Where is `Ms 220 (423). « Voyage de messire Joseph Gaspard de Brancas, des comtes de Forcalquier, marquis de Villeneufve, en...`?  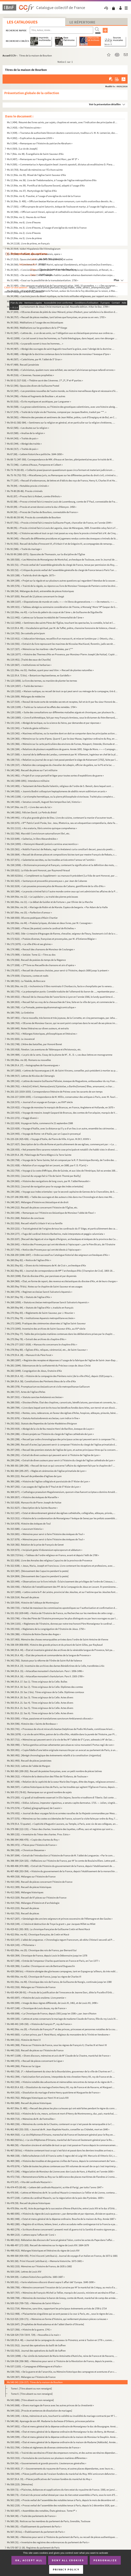
Ms 220 (423). « Voyage de messire Joseph Gaspard de Brancas, des comtes de Forcalquier, marquis de Villeneufve, en... is located at coordinates (62, 1112).